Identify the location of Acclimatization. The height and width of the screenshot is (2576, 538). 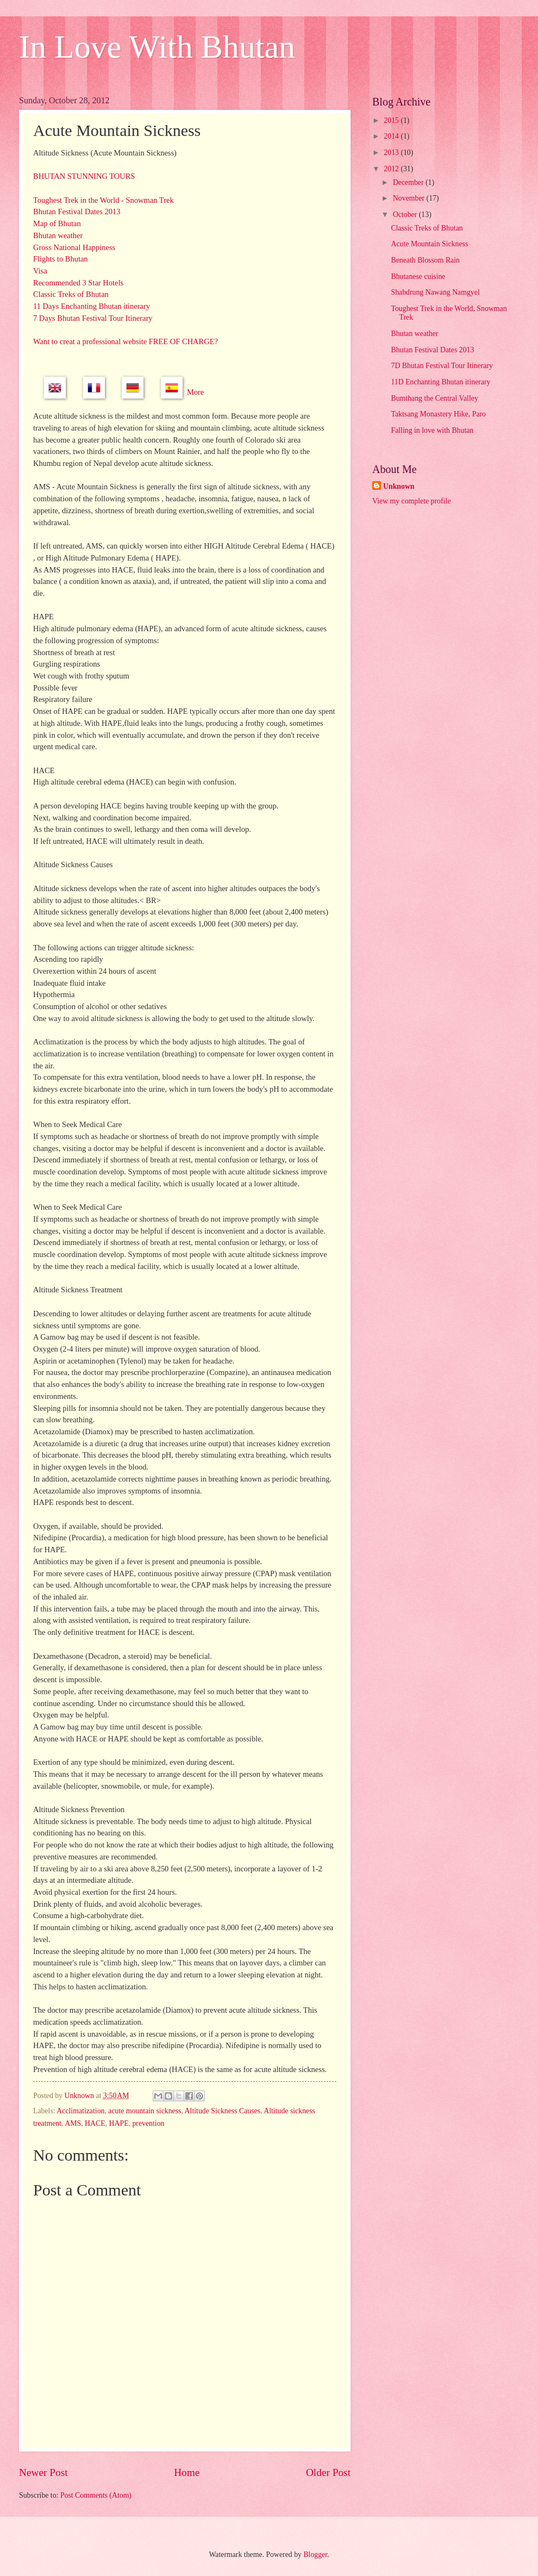
(80, 2111).